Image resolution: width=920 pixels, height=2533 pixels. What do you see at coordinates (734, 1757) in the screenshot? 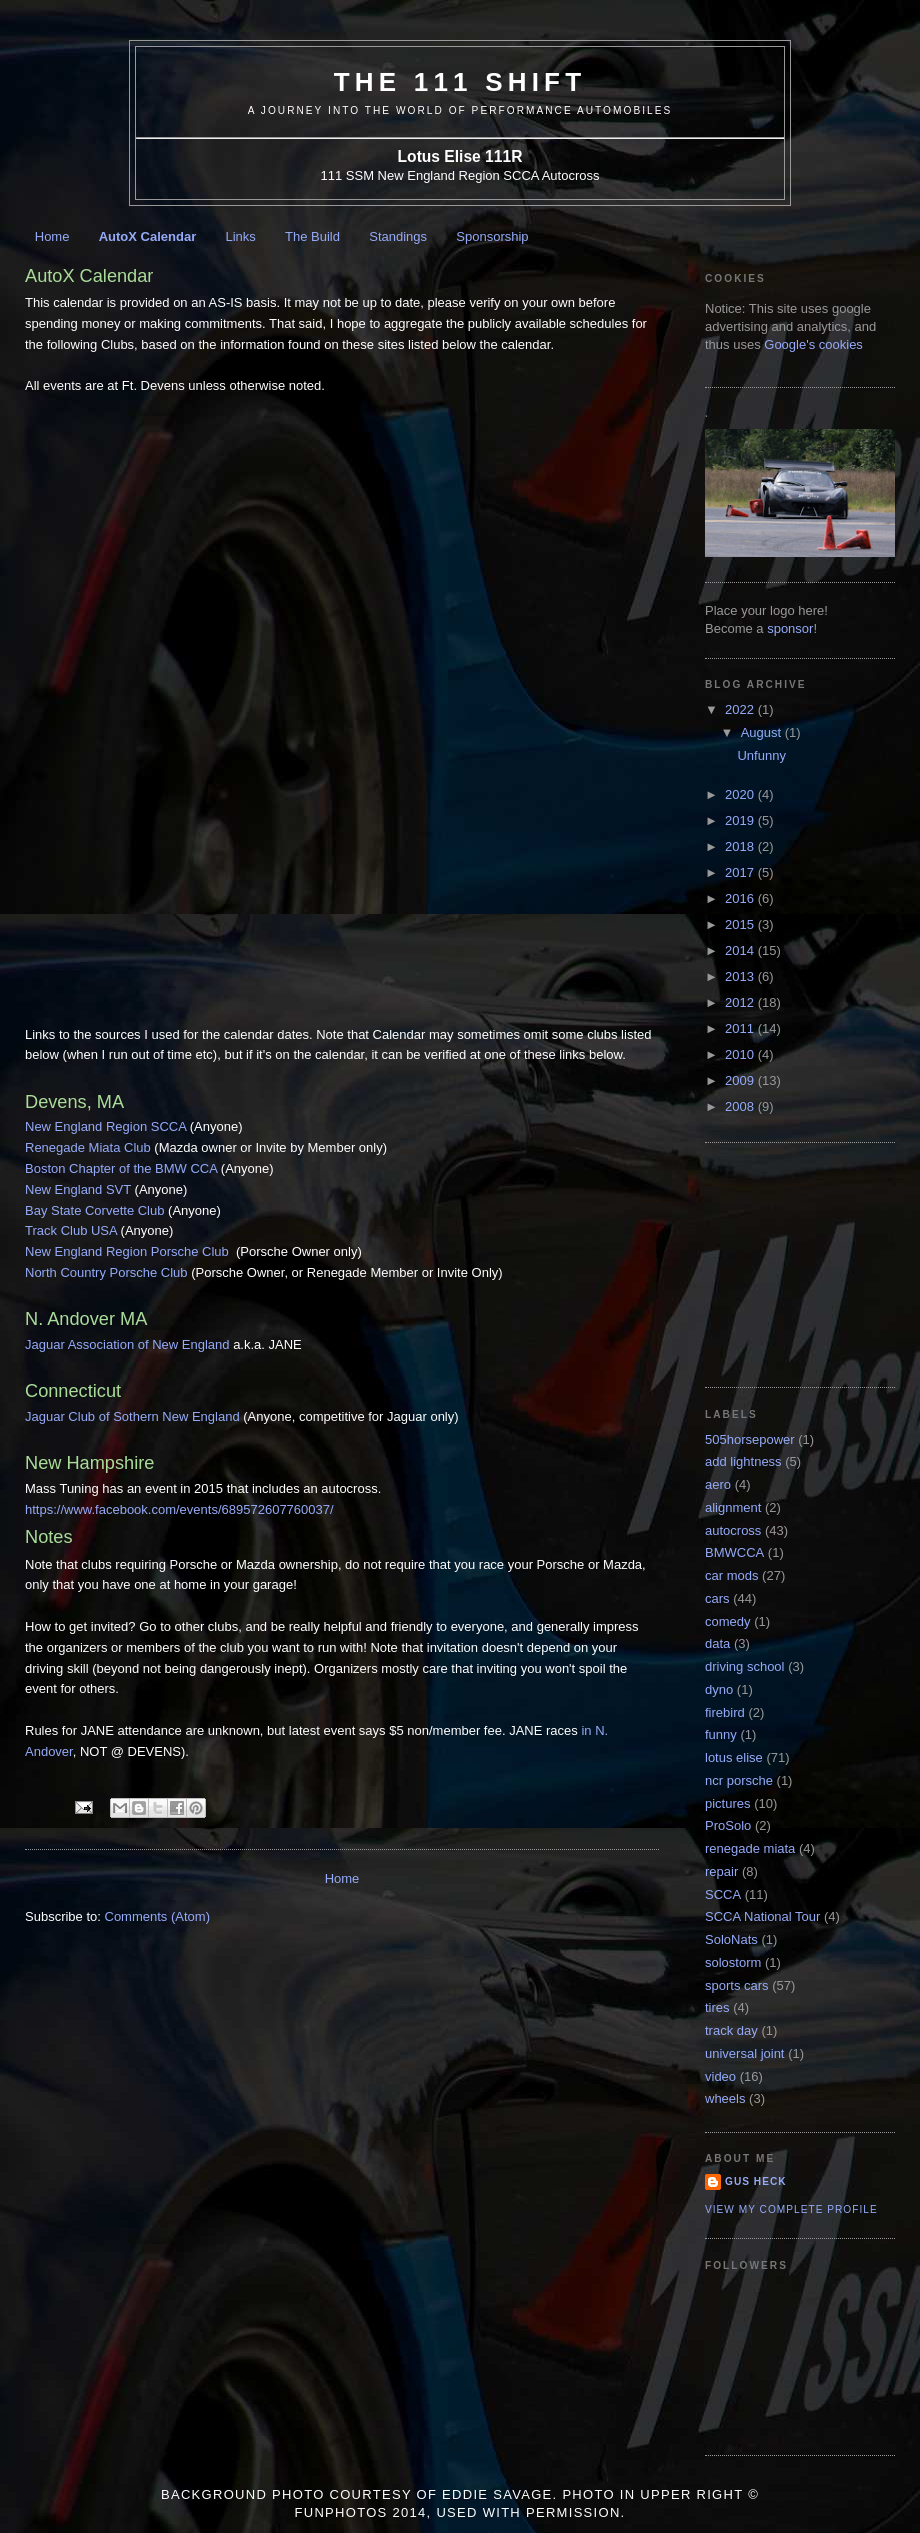
I see `lotus elise` at bounding box center [734, 1757].